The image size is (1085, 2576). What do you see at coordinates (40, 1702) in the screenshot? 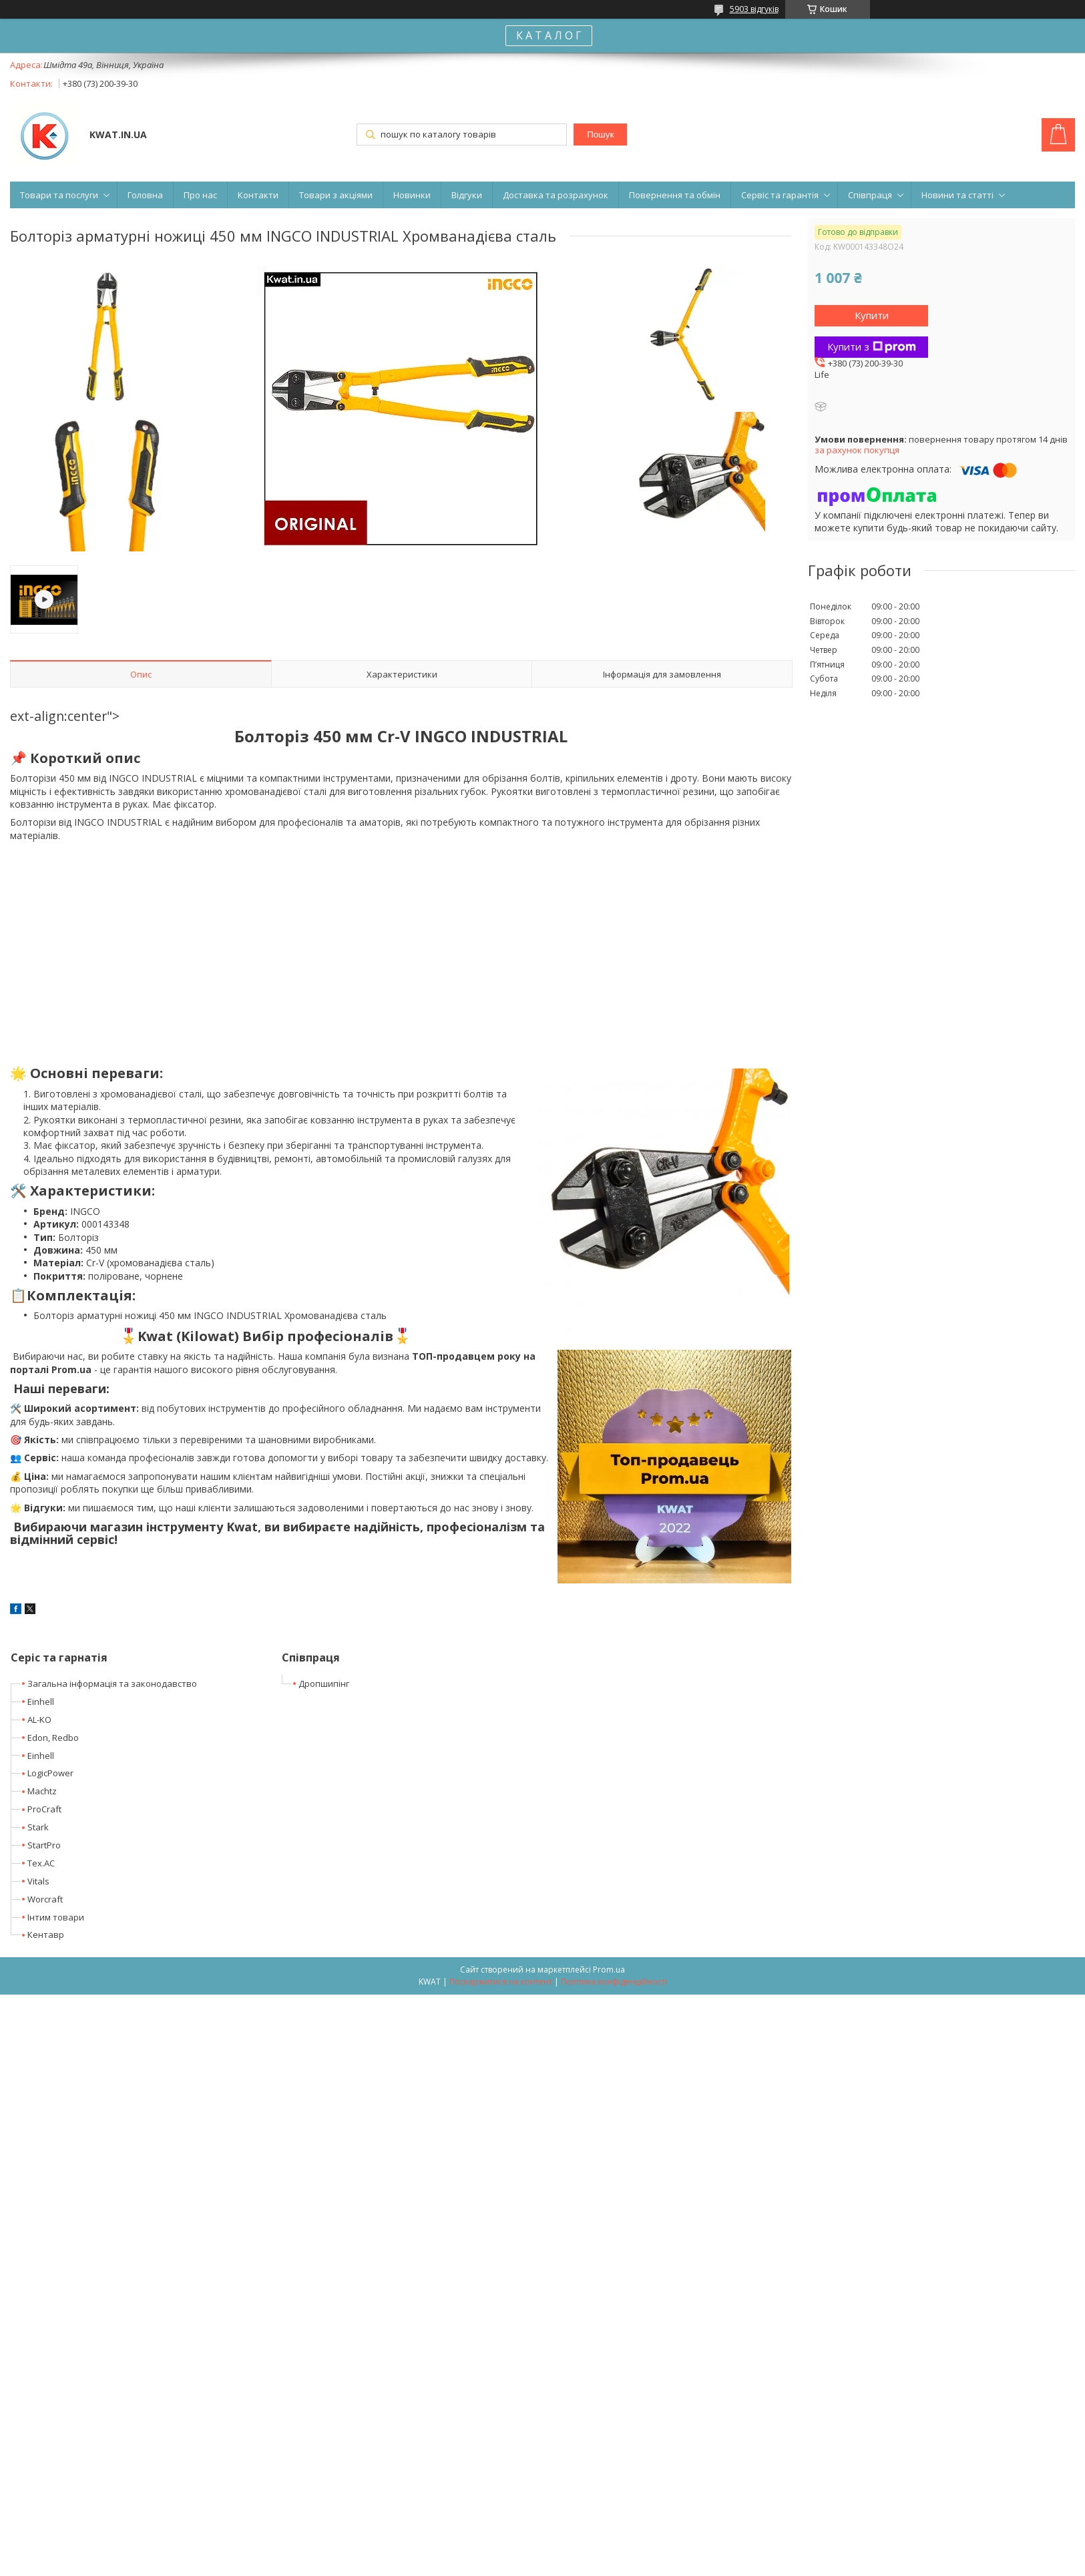
I see `Einhell` at bounding box center [40, 1702].